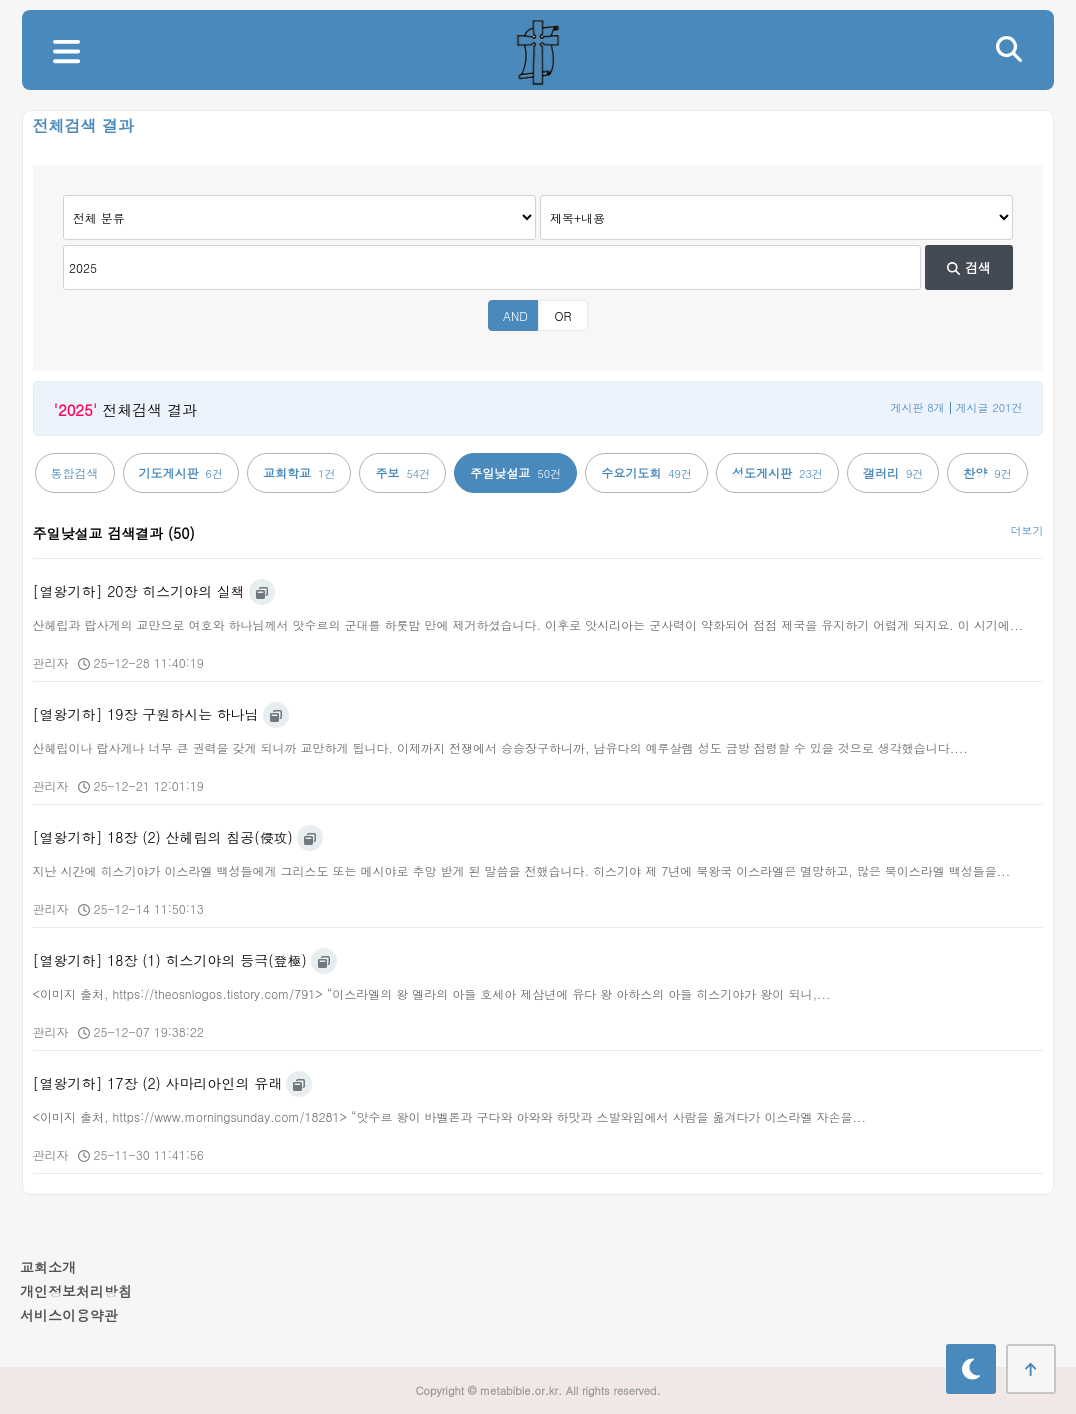 The width and height of the screenshot is (1076, 1414). Describe the element at coordinates (170, 960) in the screenshot. I see `[열왕기하] 18장 (1) 히스기야의 등극(登極)` at that location.